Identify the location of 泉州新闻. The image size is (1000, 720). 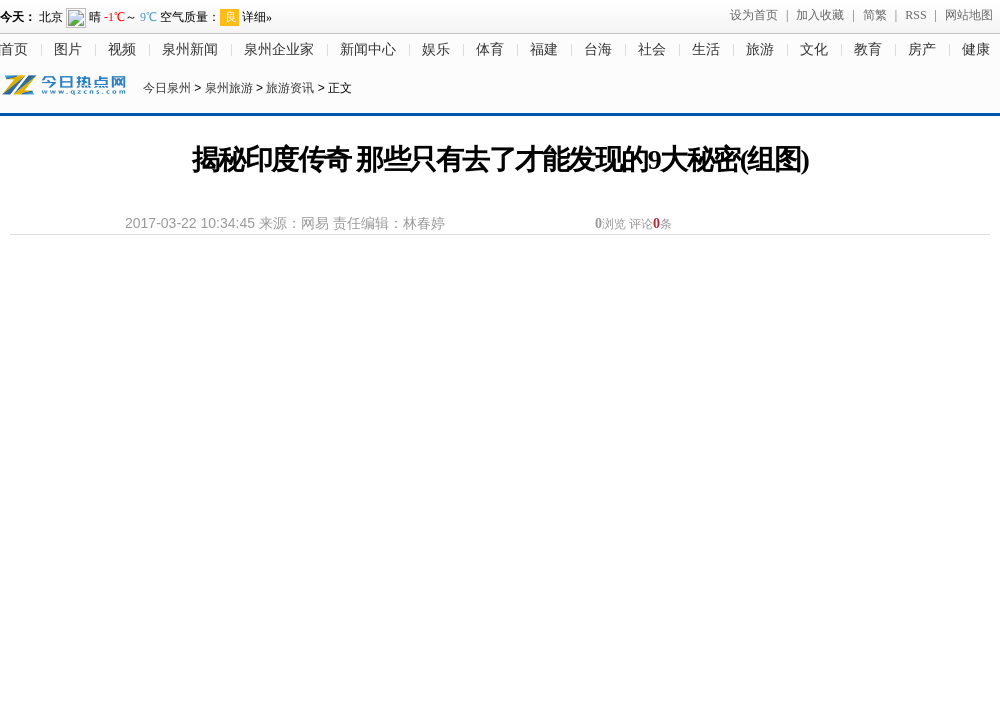
(190, 49).